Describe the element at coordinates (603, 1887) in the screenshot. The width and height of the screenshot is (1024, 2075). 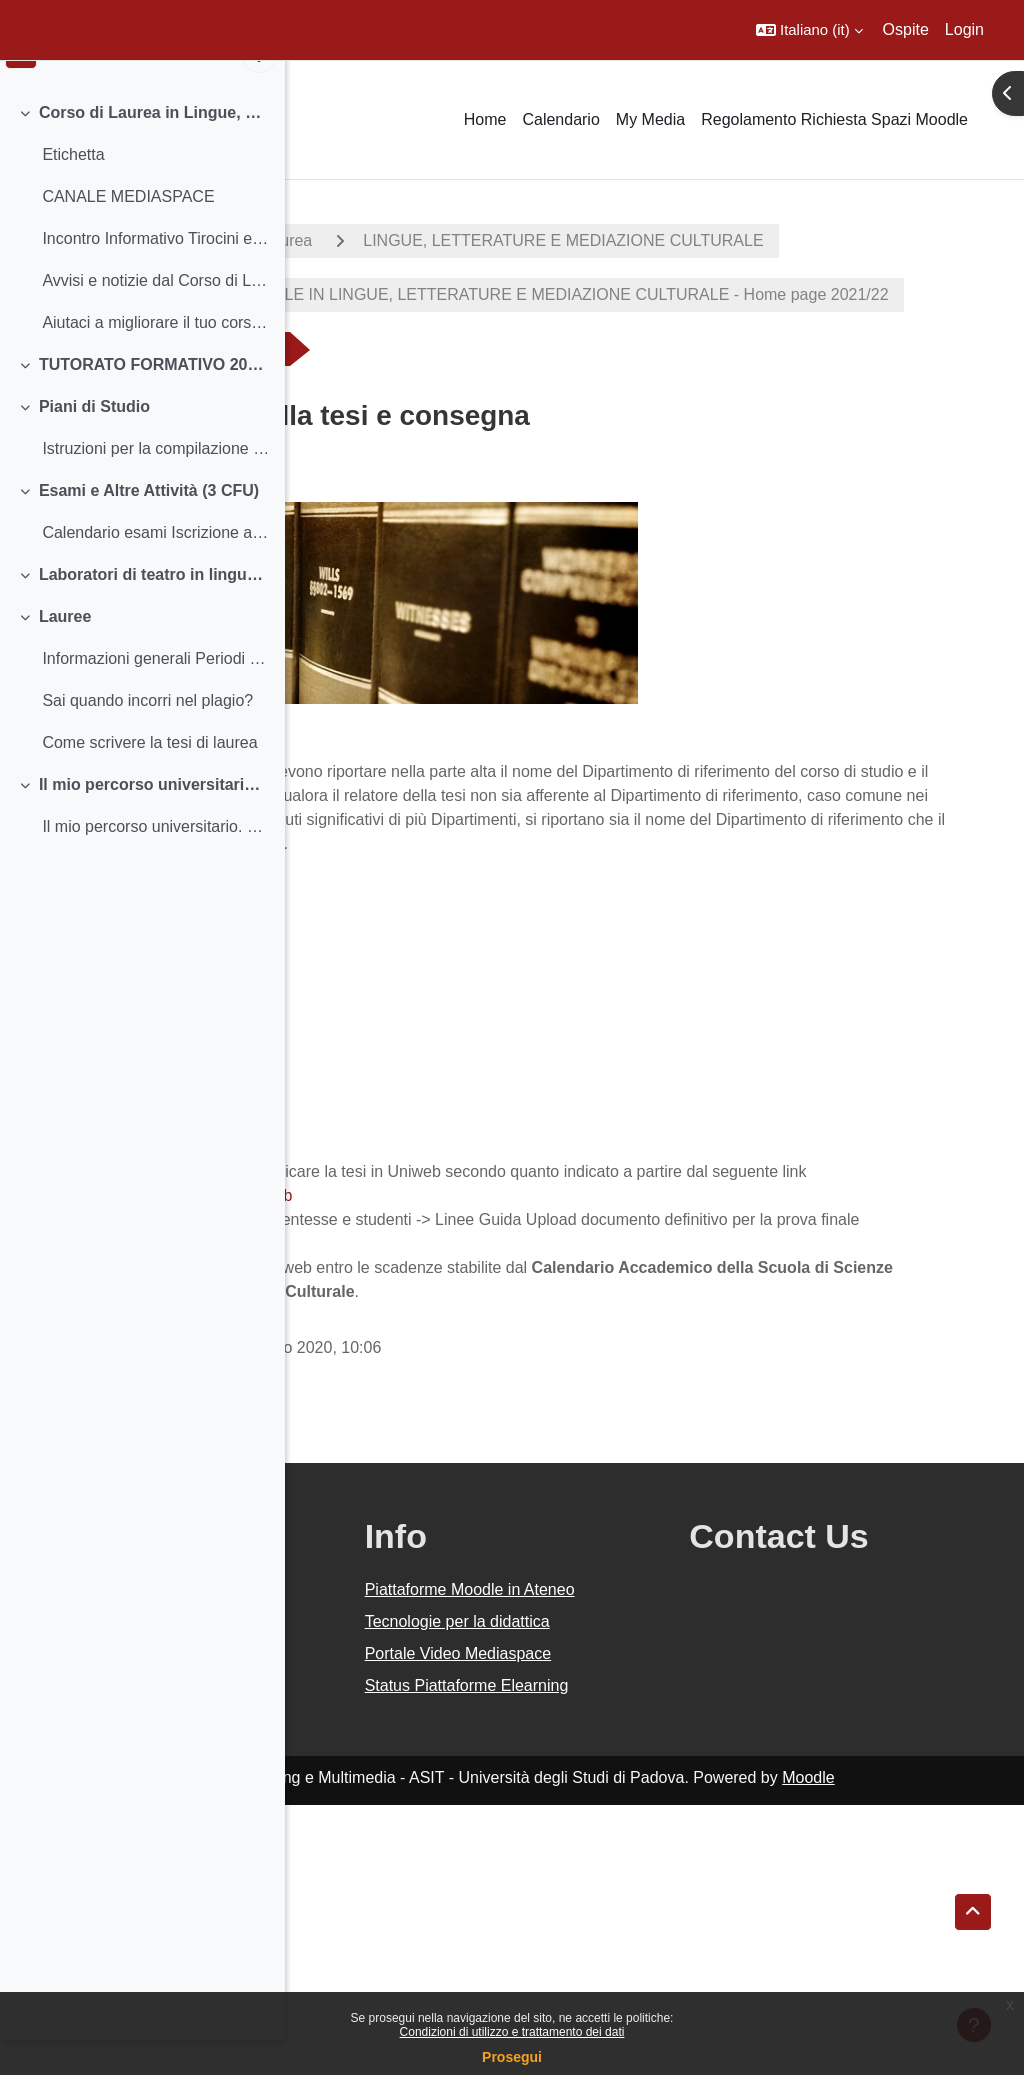
I see `Portale Video Mediaspace` at that location.